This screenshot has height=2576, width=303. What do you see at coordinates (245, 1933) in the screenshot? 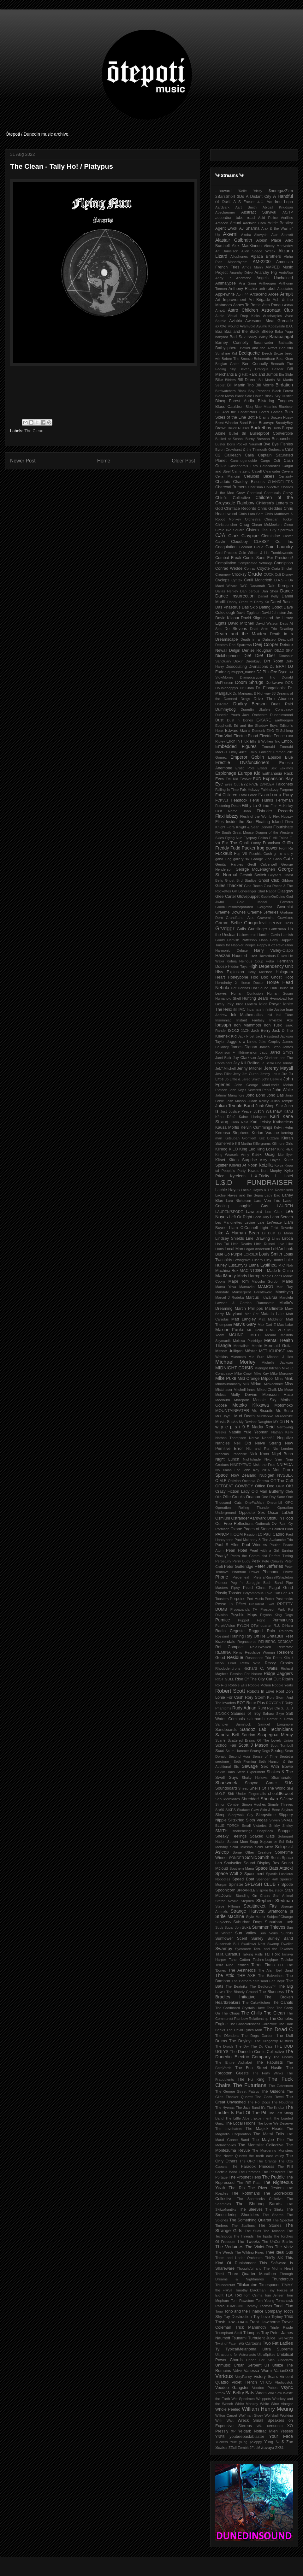
I see `Sun Valley` at bounding box center [245, 1933].